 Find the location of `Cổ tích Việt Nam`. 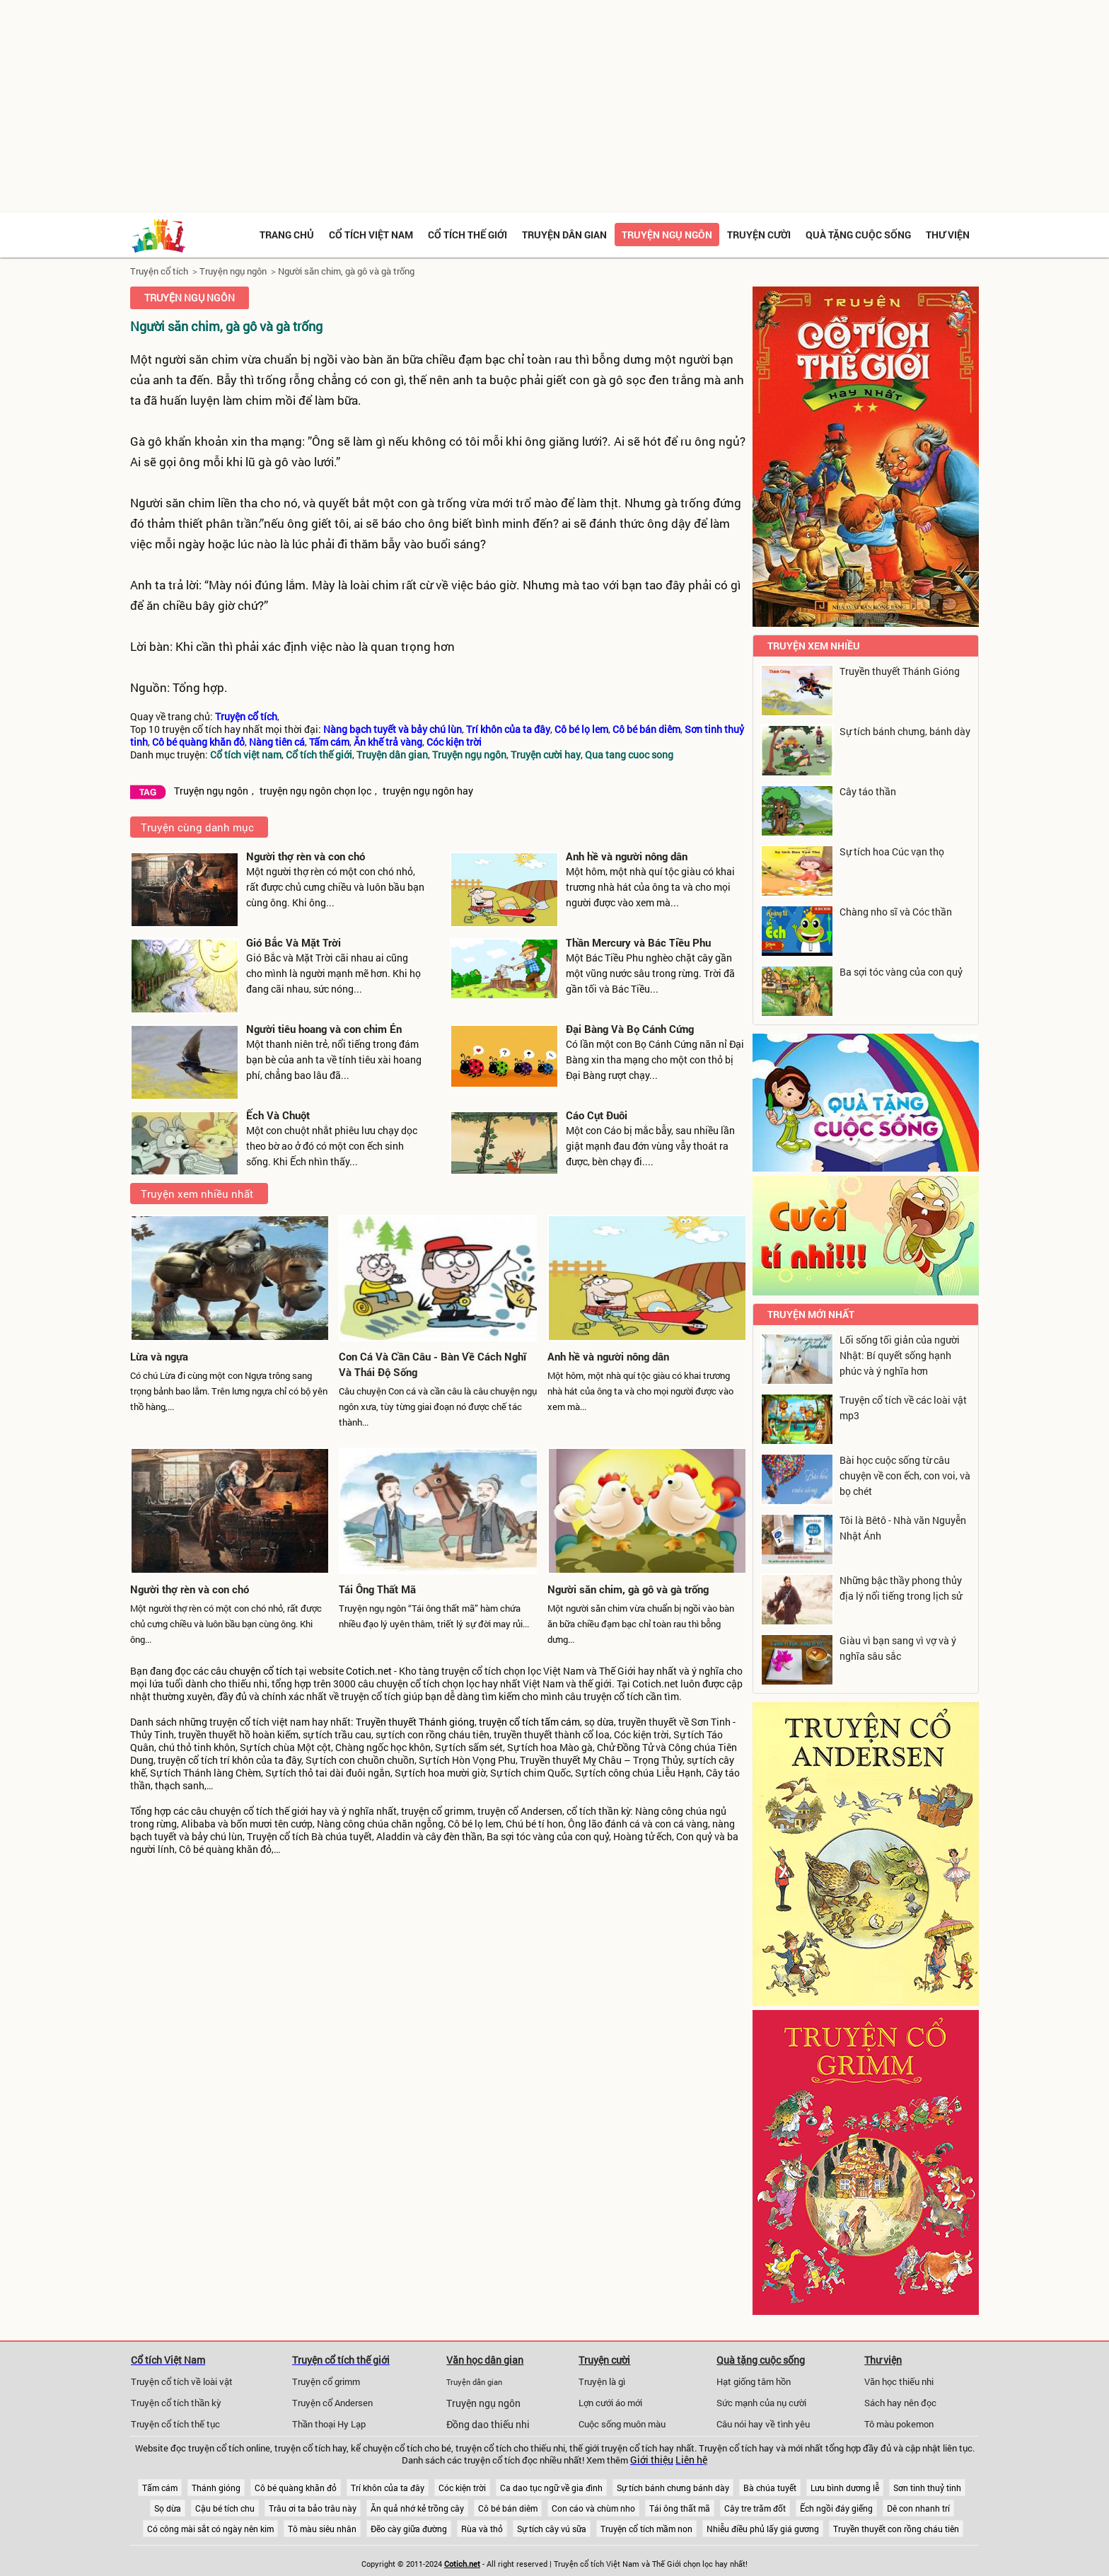

Cổ tích Việt Nam is located at coordinates (168, 2360).